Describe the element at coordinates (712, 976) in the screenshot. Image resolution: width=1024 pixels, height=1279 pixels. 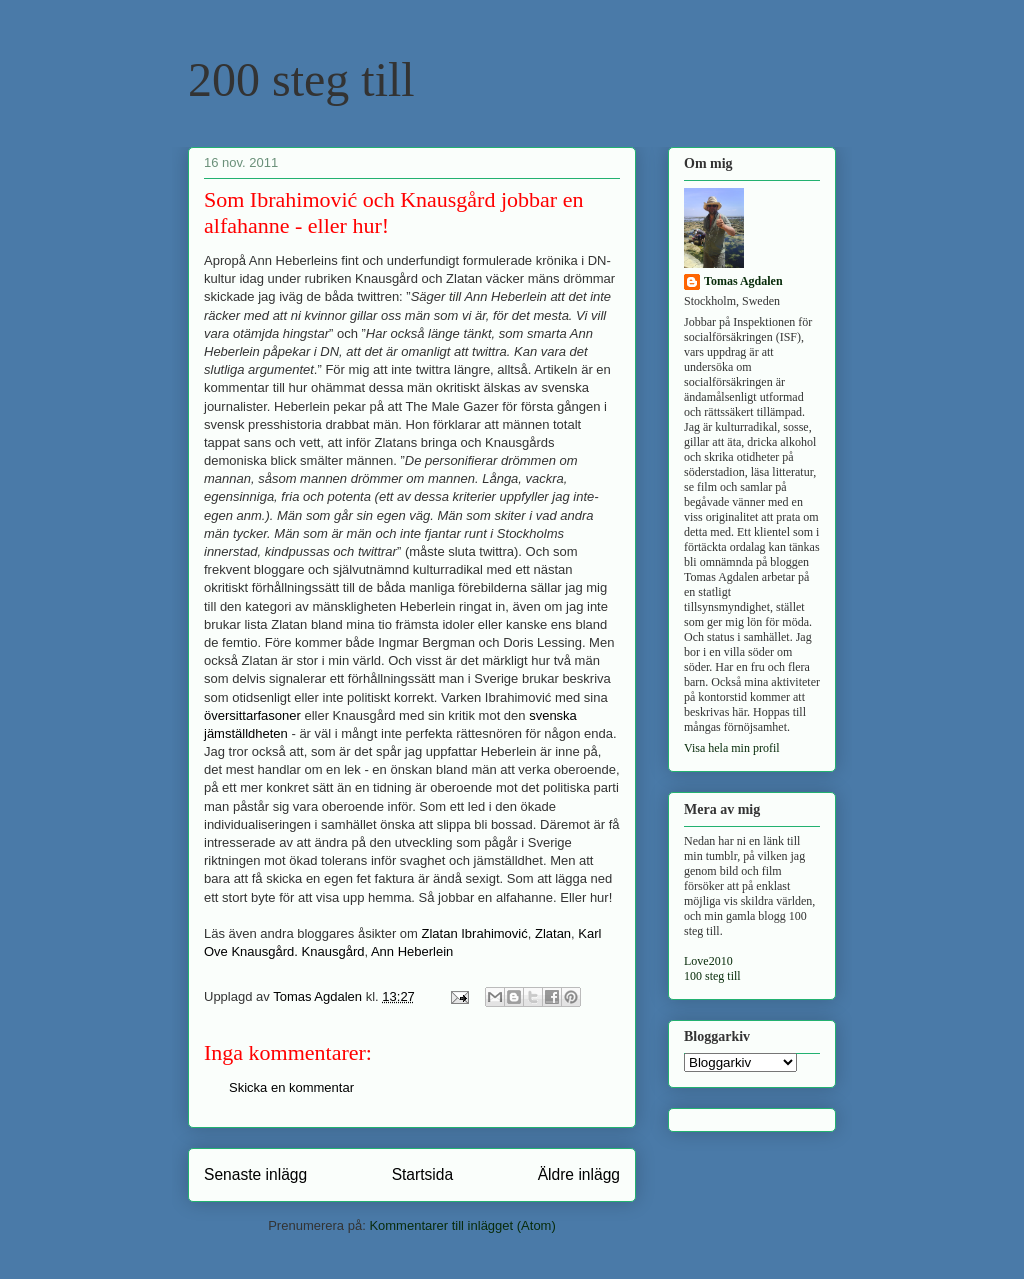
I see `100 steg till` at that location.